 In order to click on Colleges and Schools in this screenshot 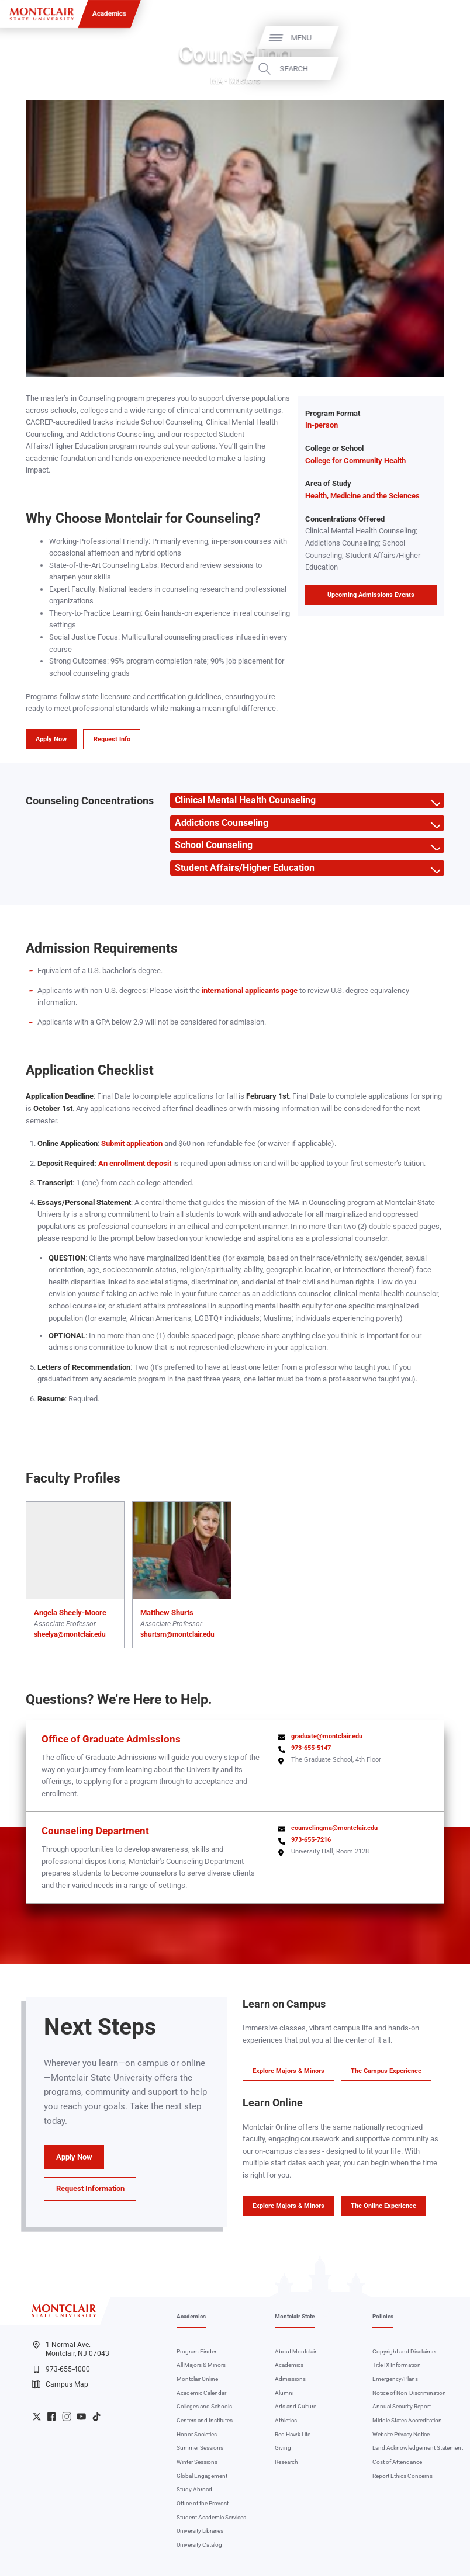, I will do `click(204, 2406)`.